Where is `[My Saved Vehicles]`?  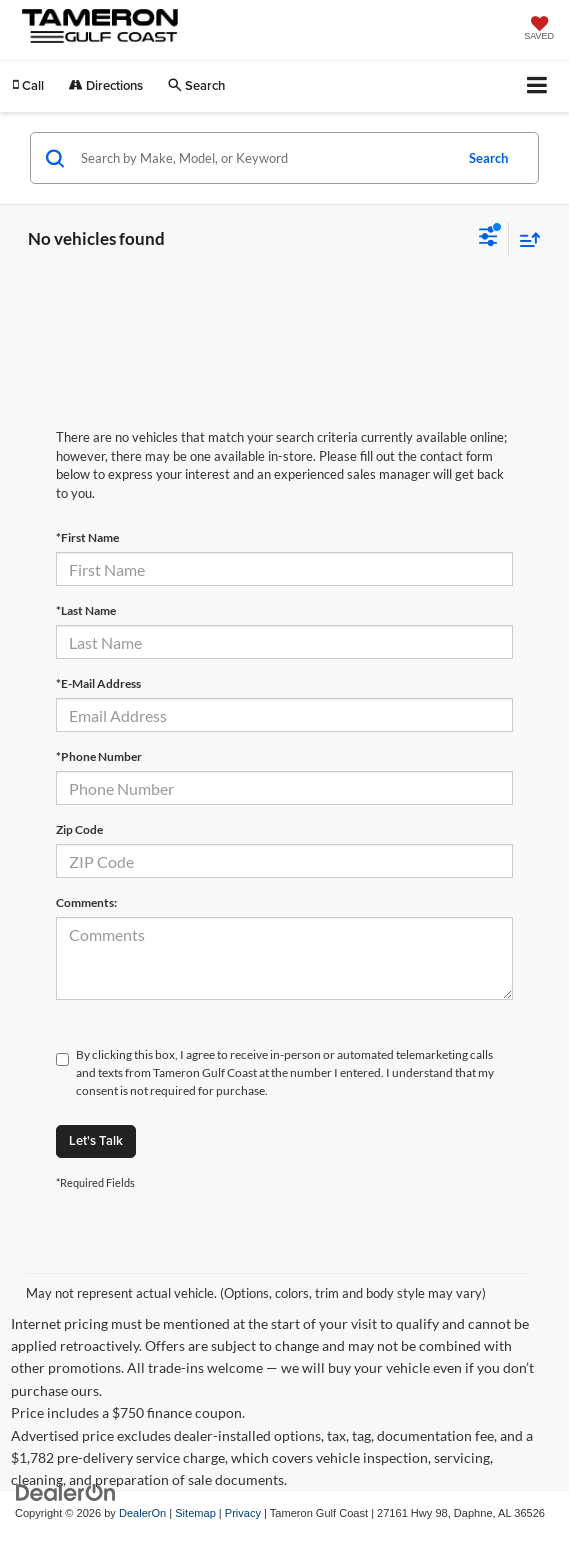 [My Saved Vehicles] is located at coordinates (539, 30).